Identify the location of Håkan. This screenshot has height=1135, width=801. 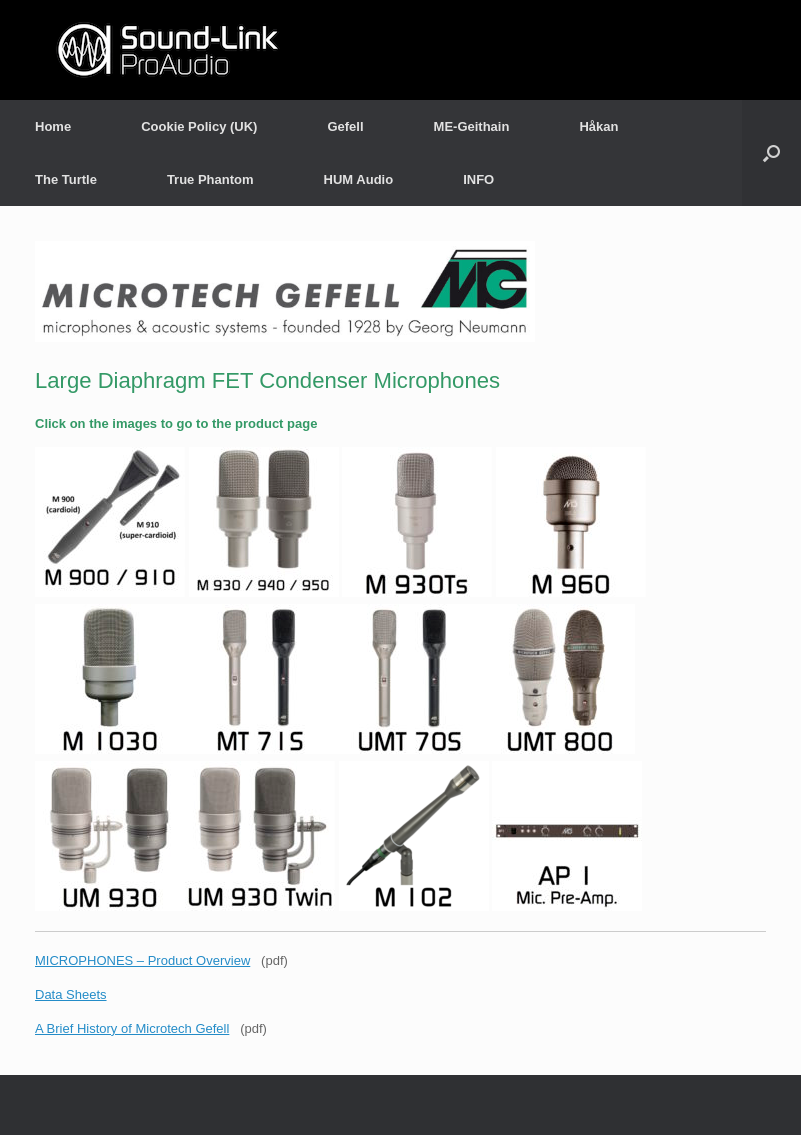
(598, 126).